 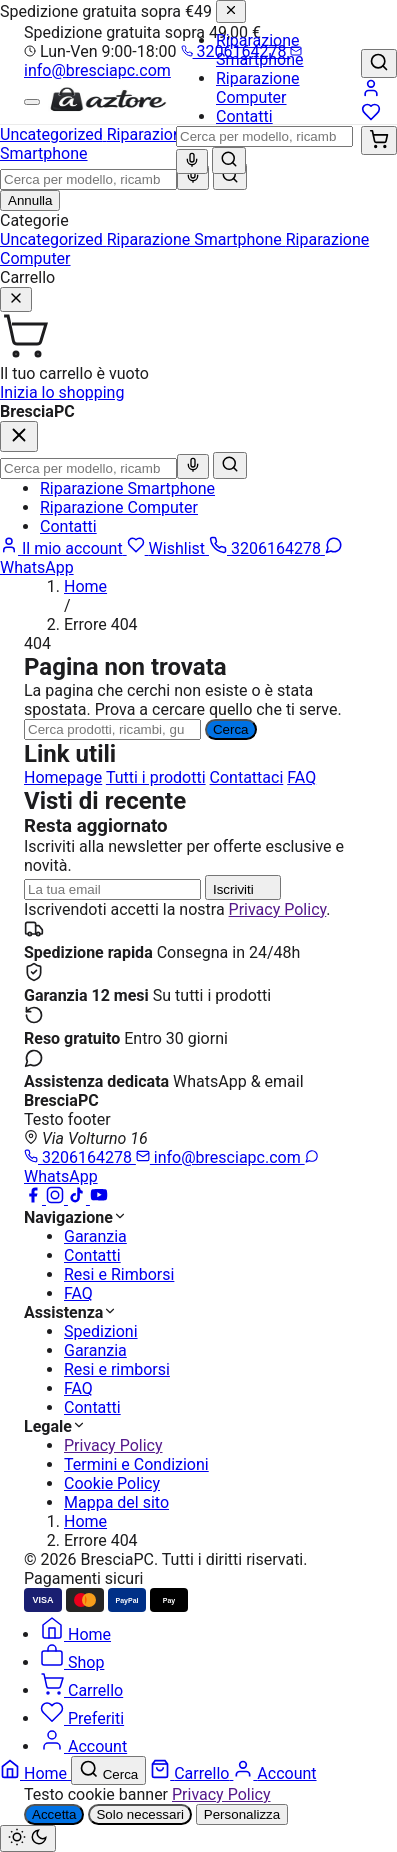 I want to click on Homepage, so click(x=63, y=777).